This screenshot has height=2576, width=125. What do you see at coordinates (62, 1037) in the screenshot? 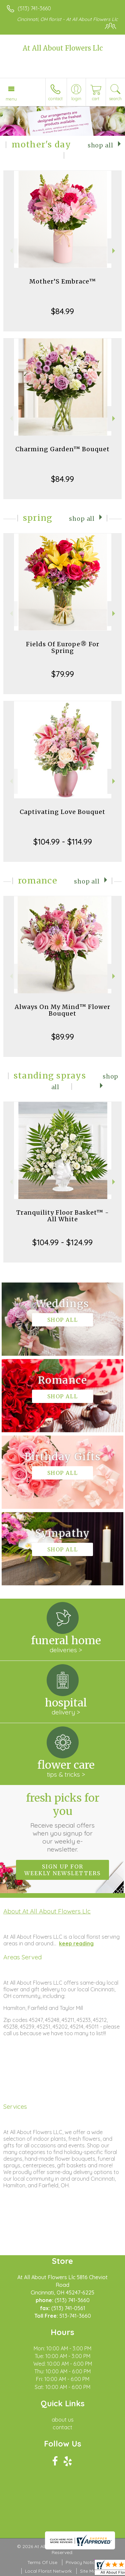
I see `$89.99` at bounding box center [62, 1037].